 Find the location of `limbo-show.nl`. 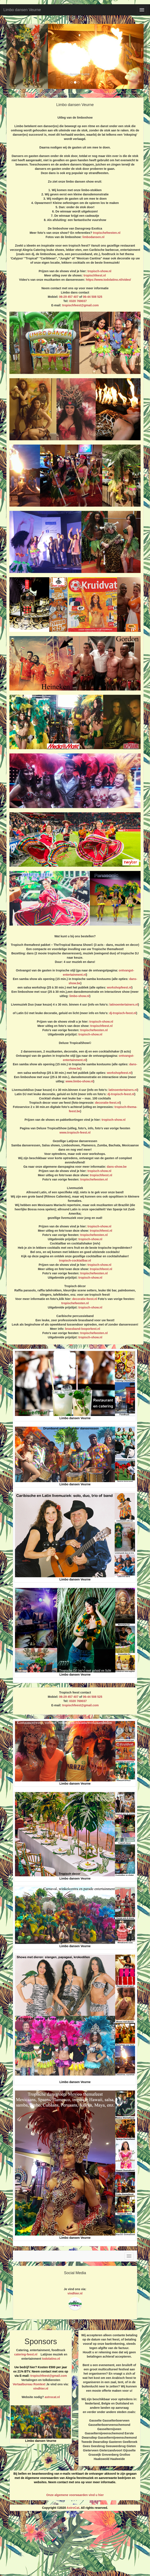

limbo-show.nl is located at coordinates (79, 996).